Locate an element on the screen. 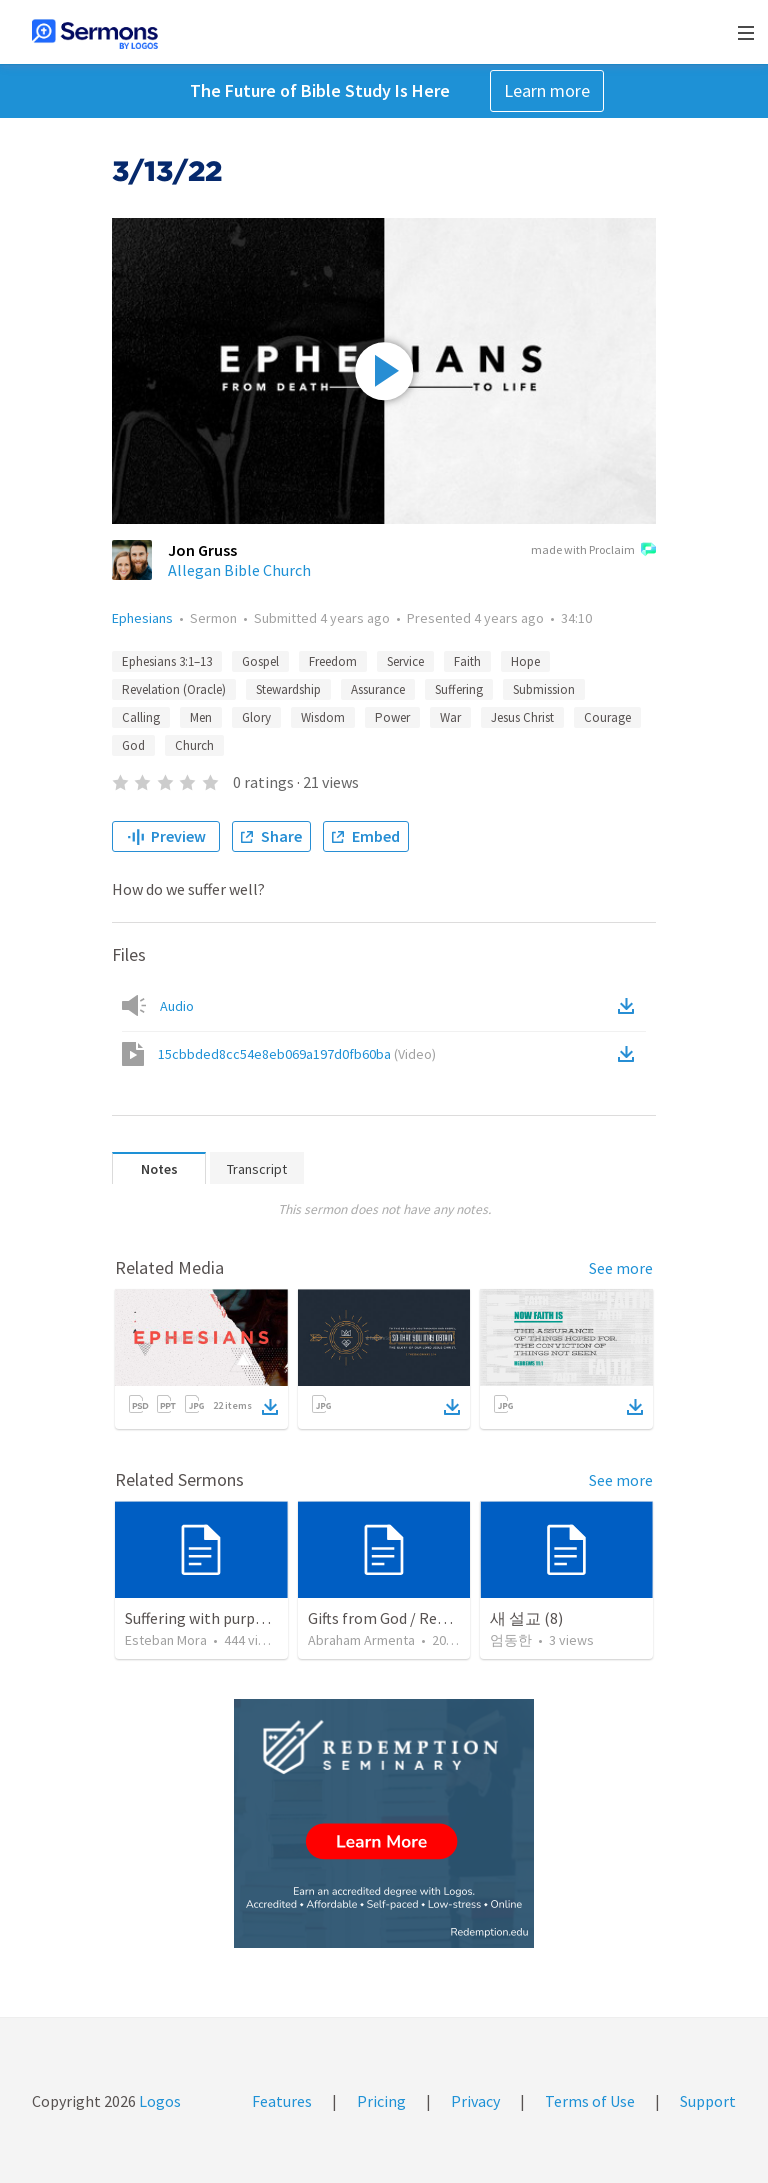  Freedom is located at coordinates (333, 661).